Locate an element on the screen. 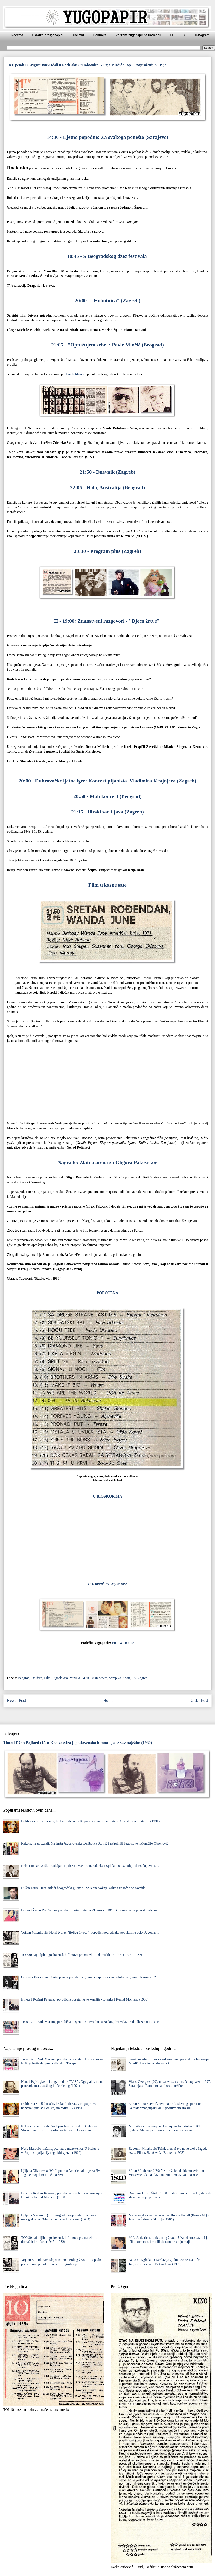  TW is located at coordinates (120, 1643).